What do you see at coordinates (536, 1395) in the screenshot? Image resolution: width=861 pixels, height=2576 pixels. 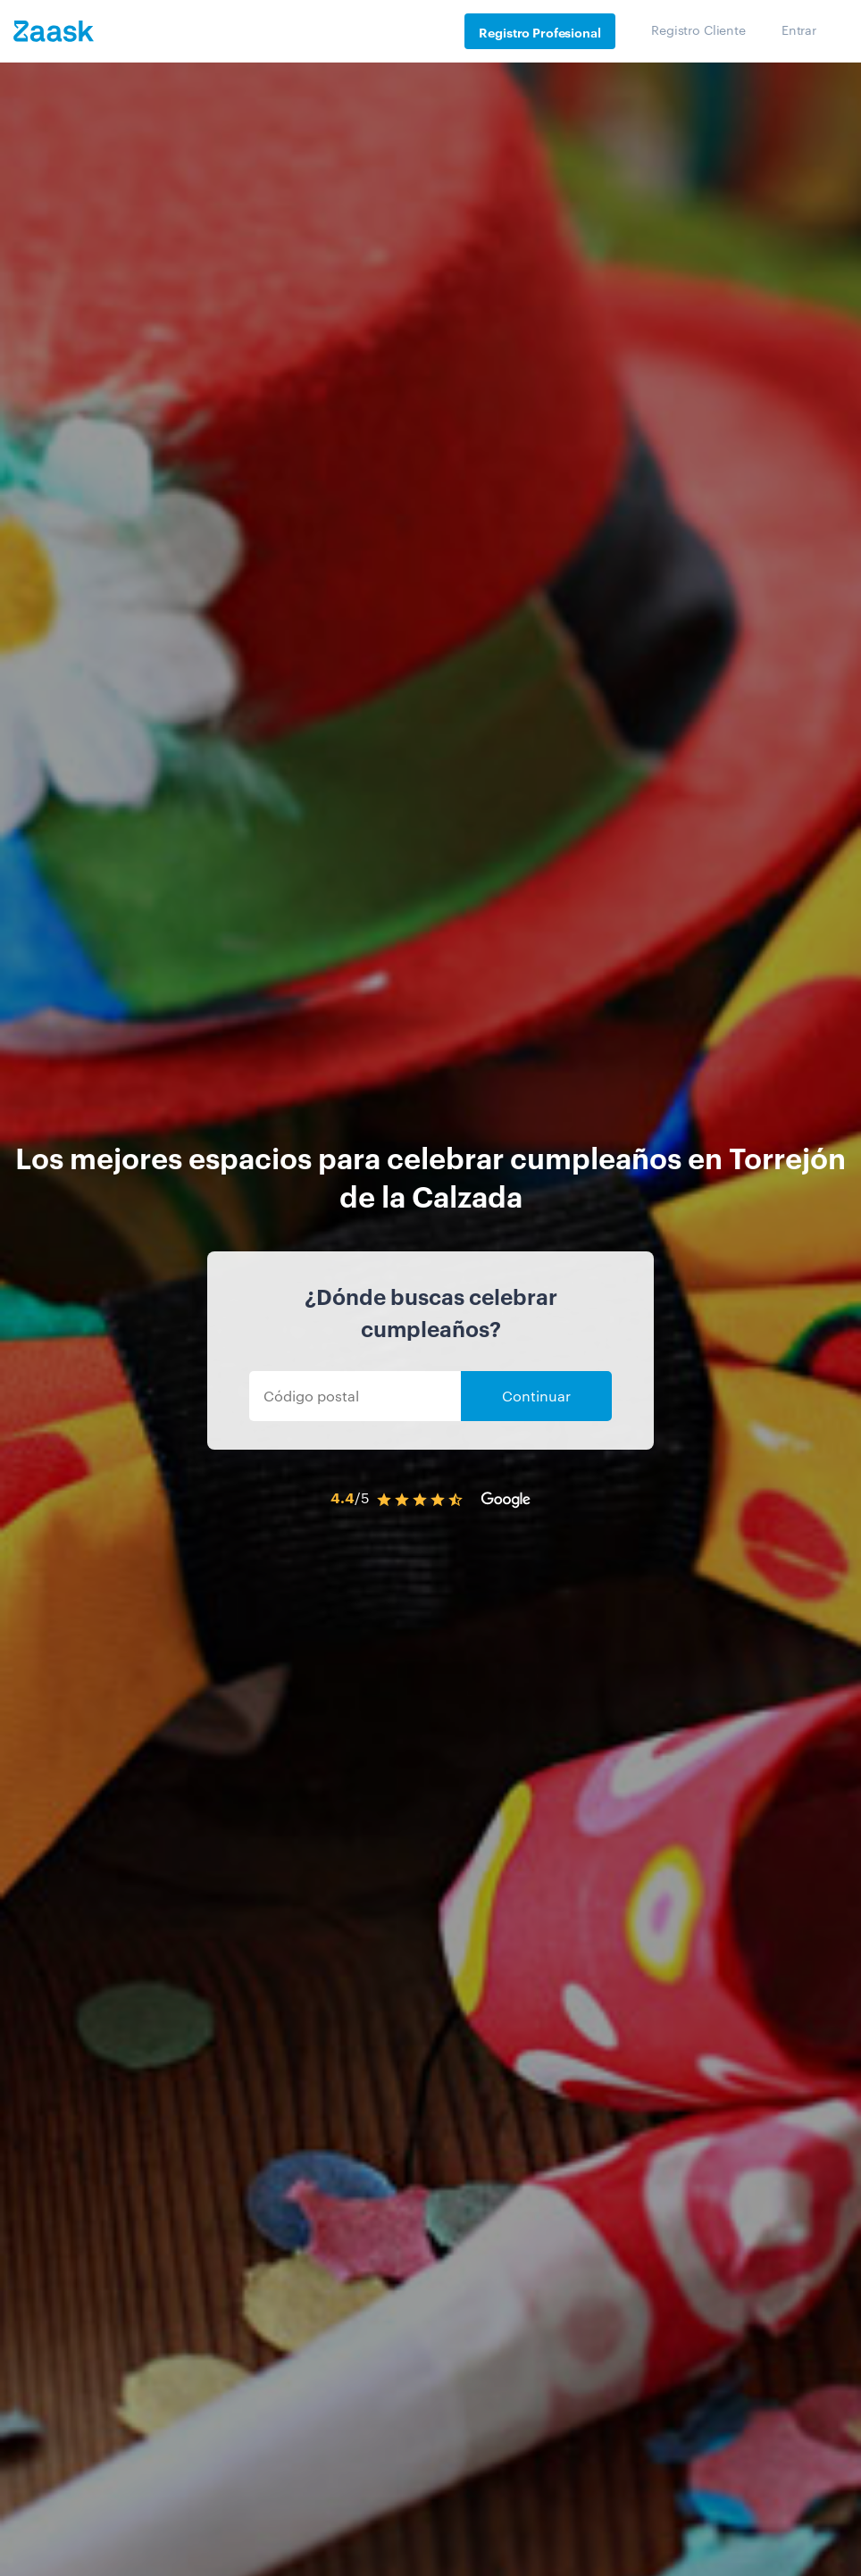 I see `Continuar` at bounding box center [536, 1395].